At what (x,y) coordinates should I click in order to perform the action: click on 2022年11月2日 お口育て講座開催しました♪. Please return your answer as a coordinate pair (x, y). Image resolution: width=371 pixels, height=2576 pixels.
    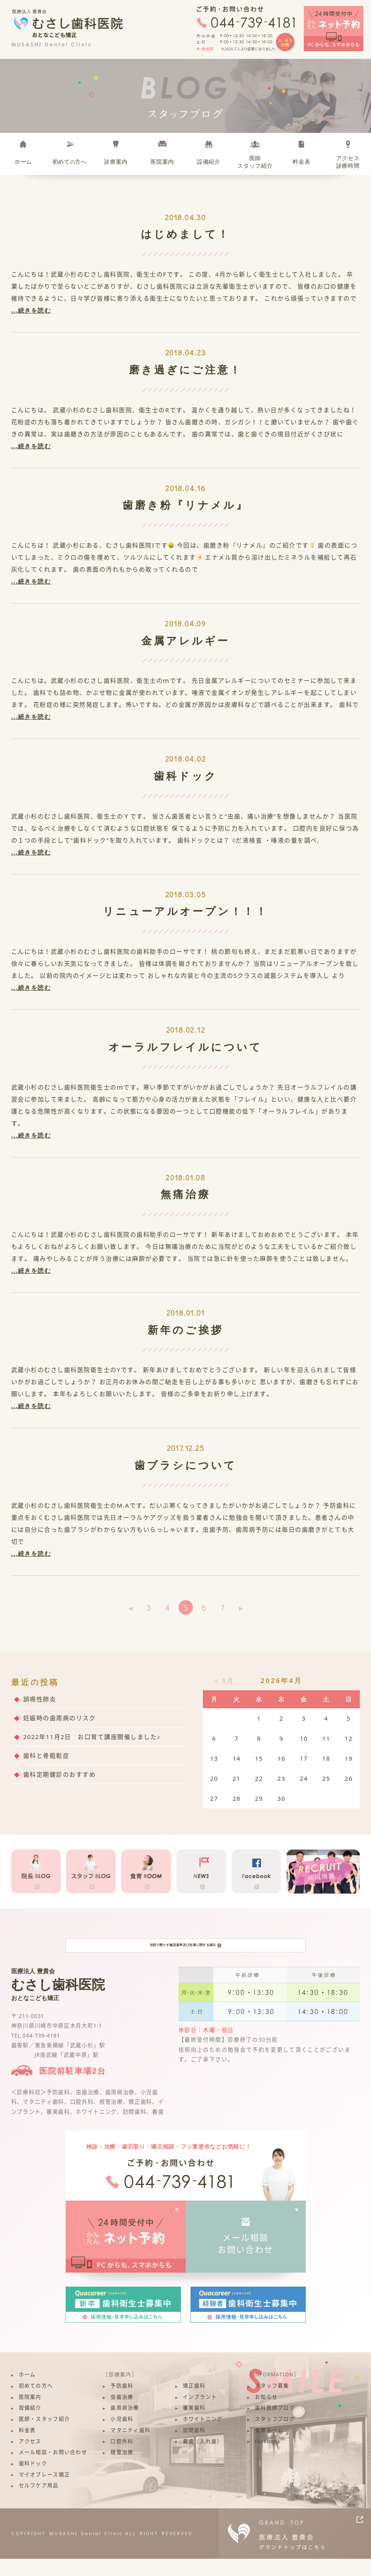
    Looking at the image, I should click on (92, 1737).